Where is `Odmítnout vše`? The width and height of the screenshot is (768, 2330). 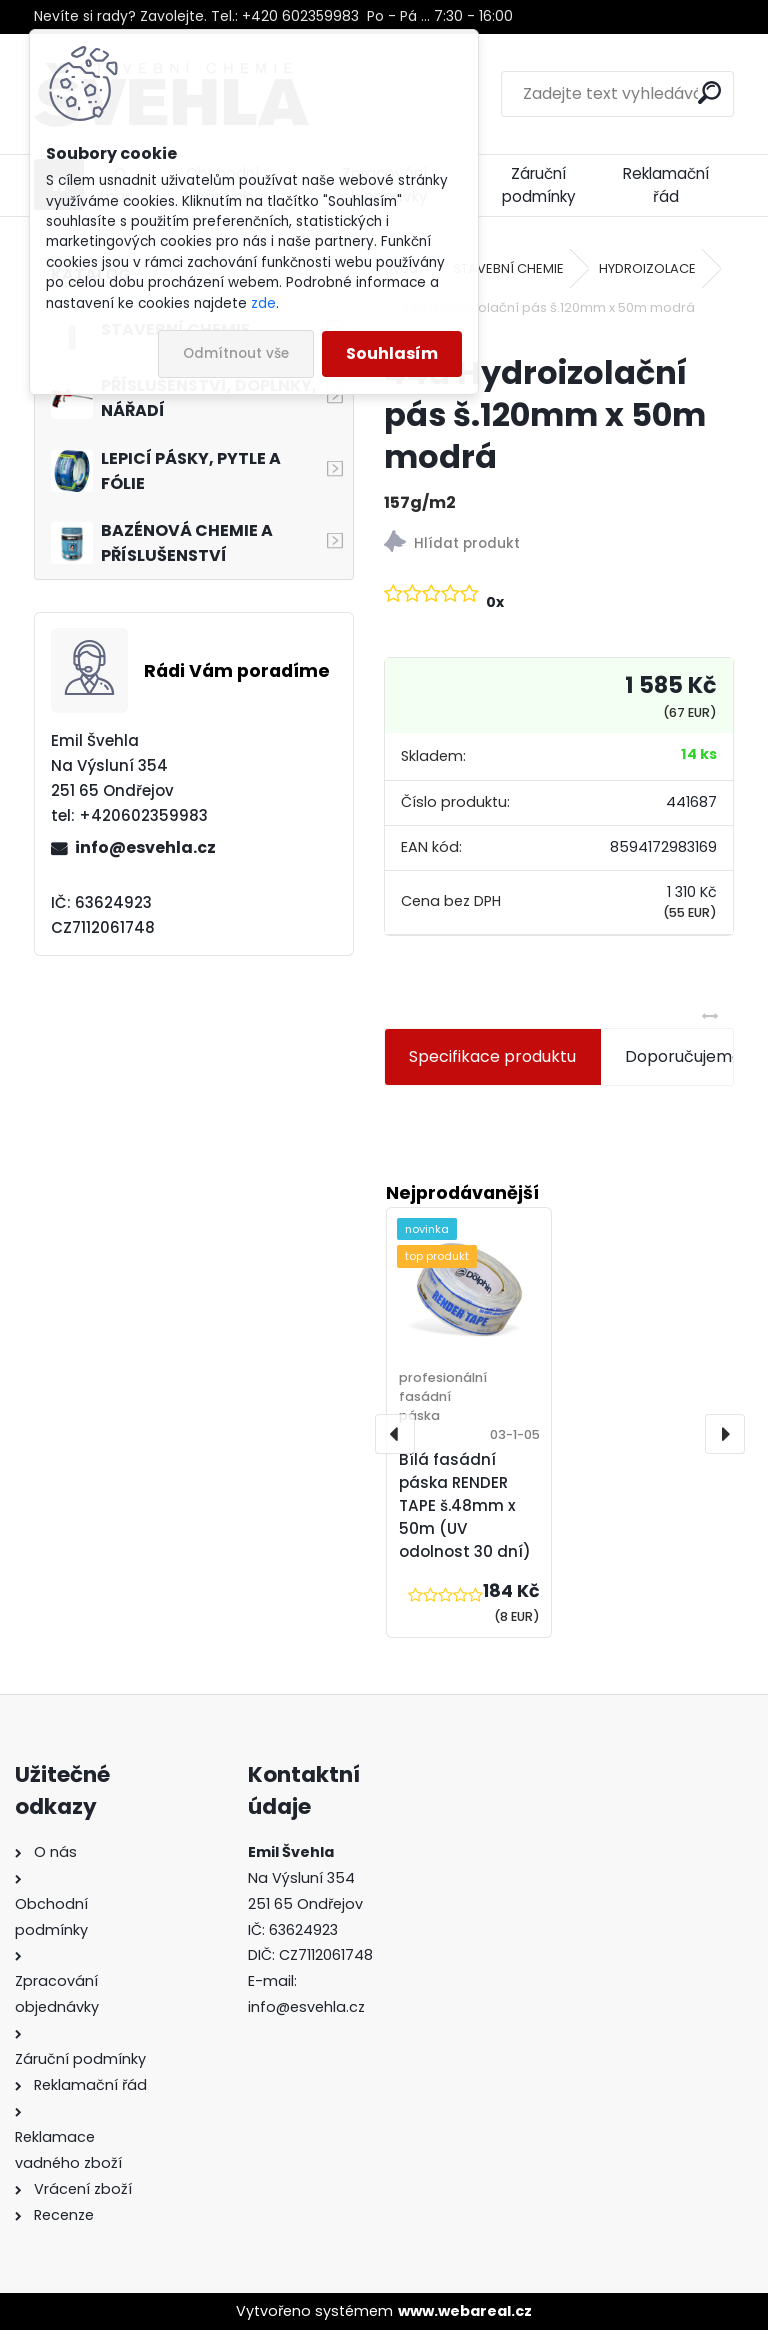 Odmítnout vše is located at coordinates (236, 353).